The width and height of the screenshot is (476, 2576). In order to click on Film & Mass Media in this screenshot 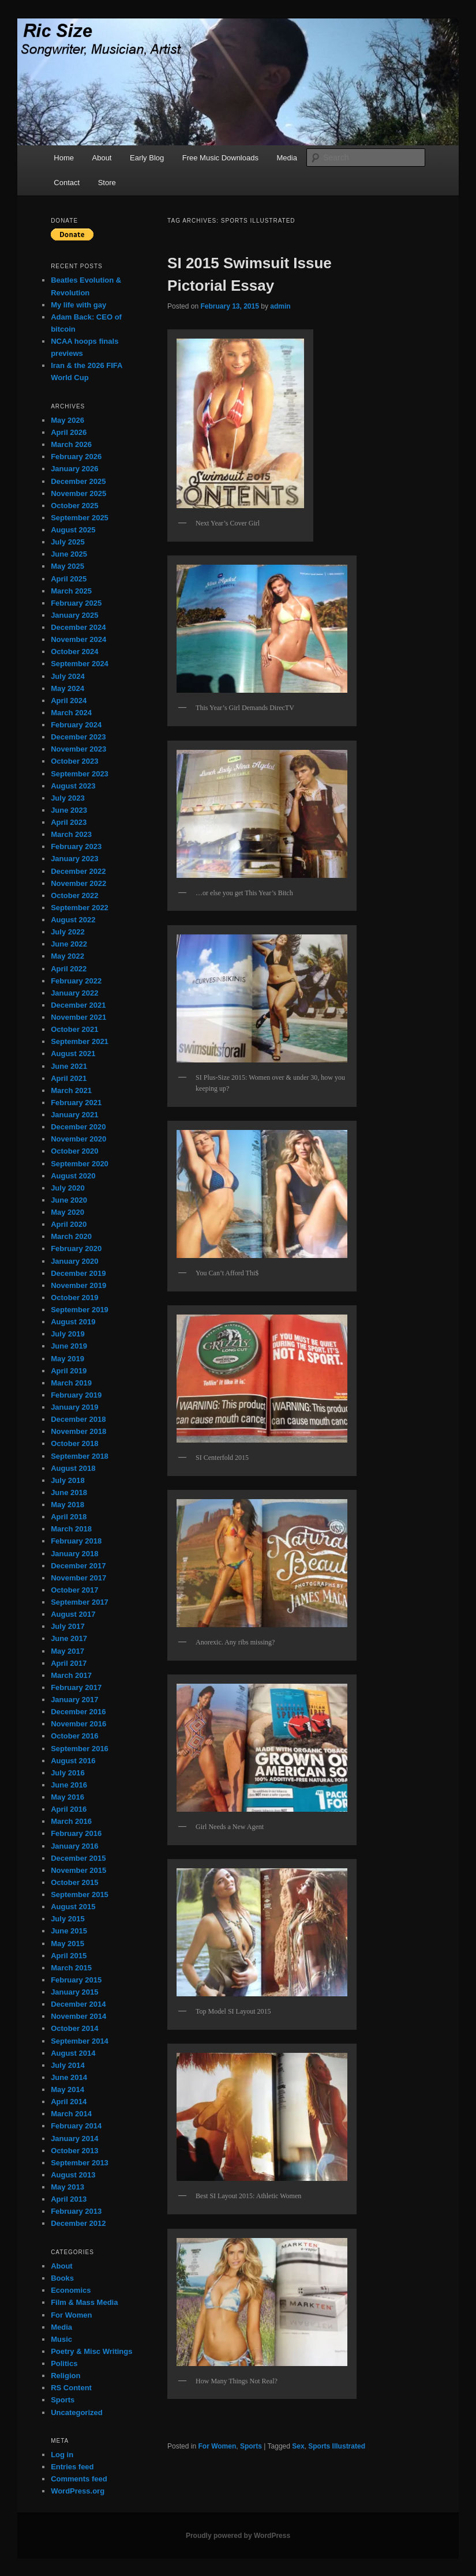, I will do `click(84, 2302)`.